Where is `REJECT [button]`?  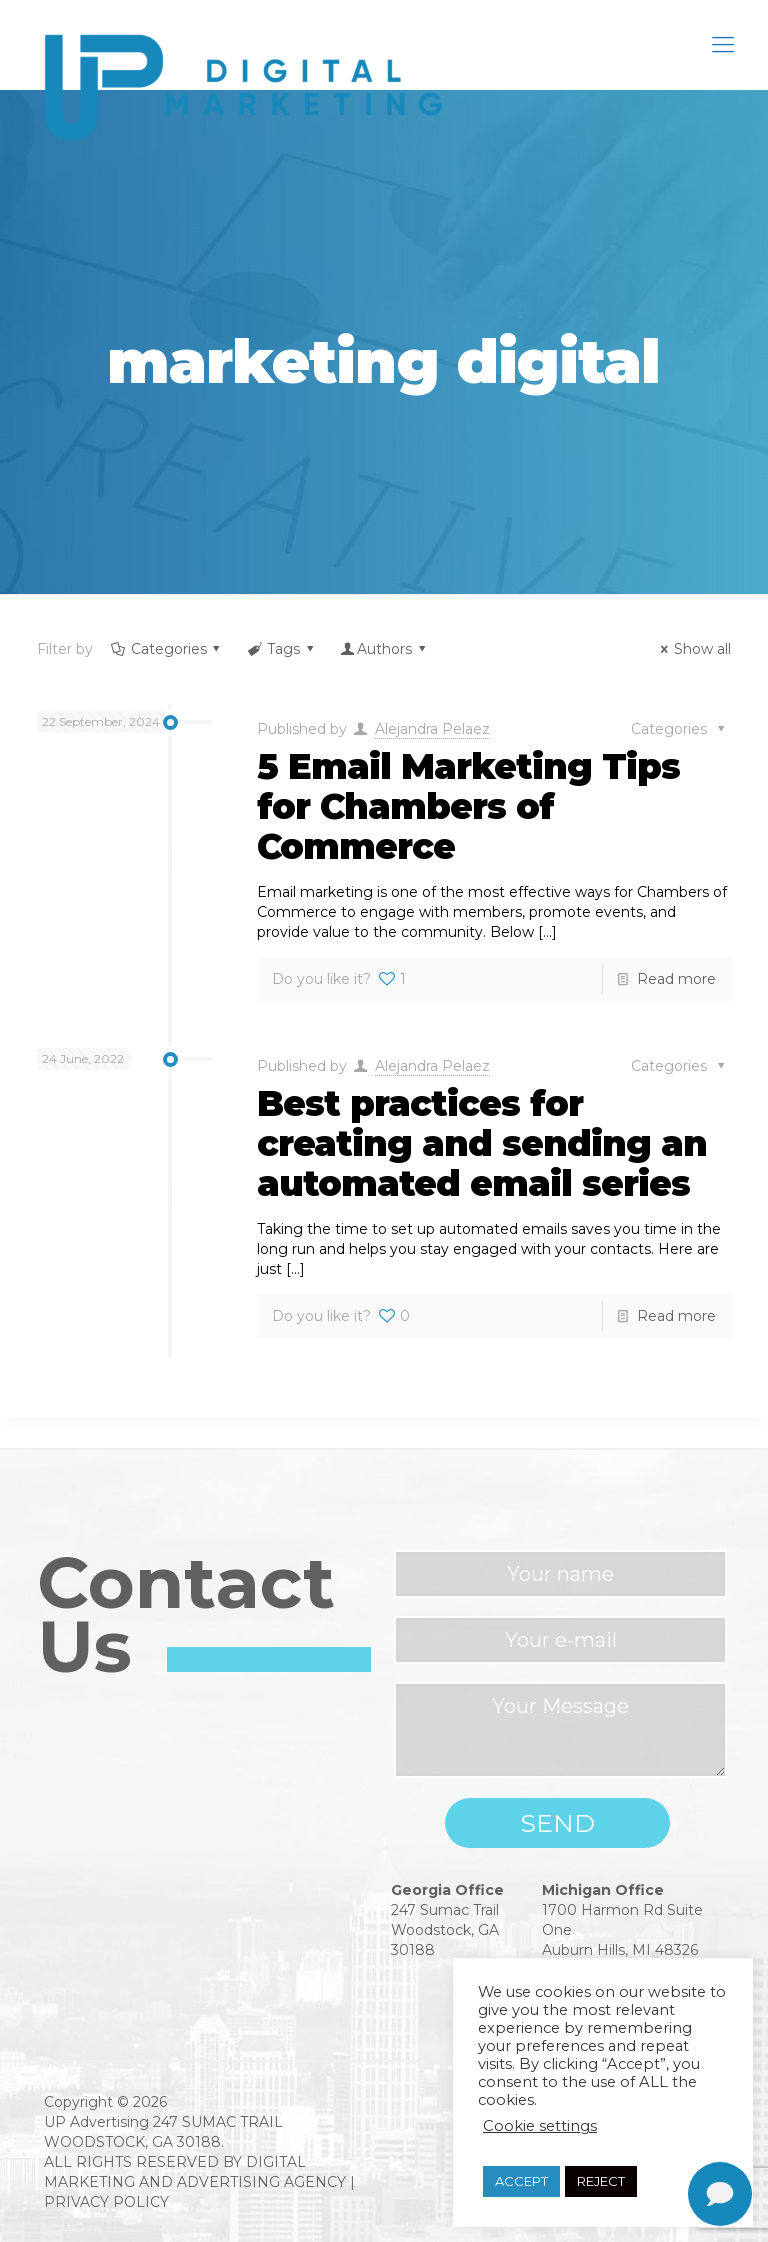 REJECT [button] is located at coordinates (601, 2181).